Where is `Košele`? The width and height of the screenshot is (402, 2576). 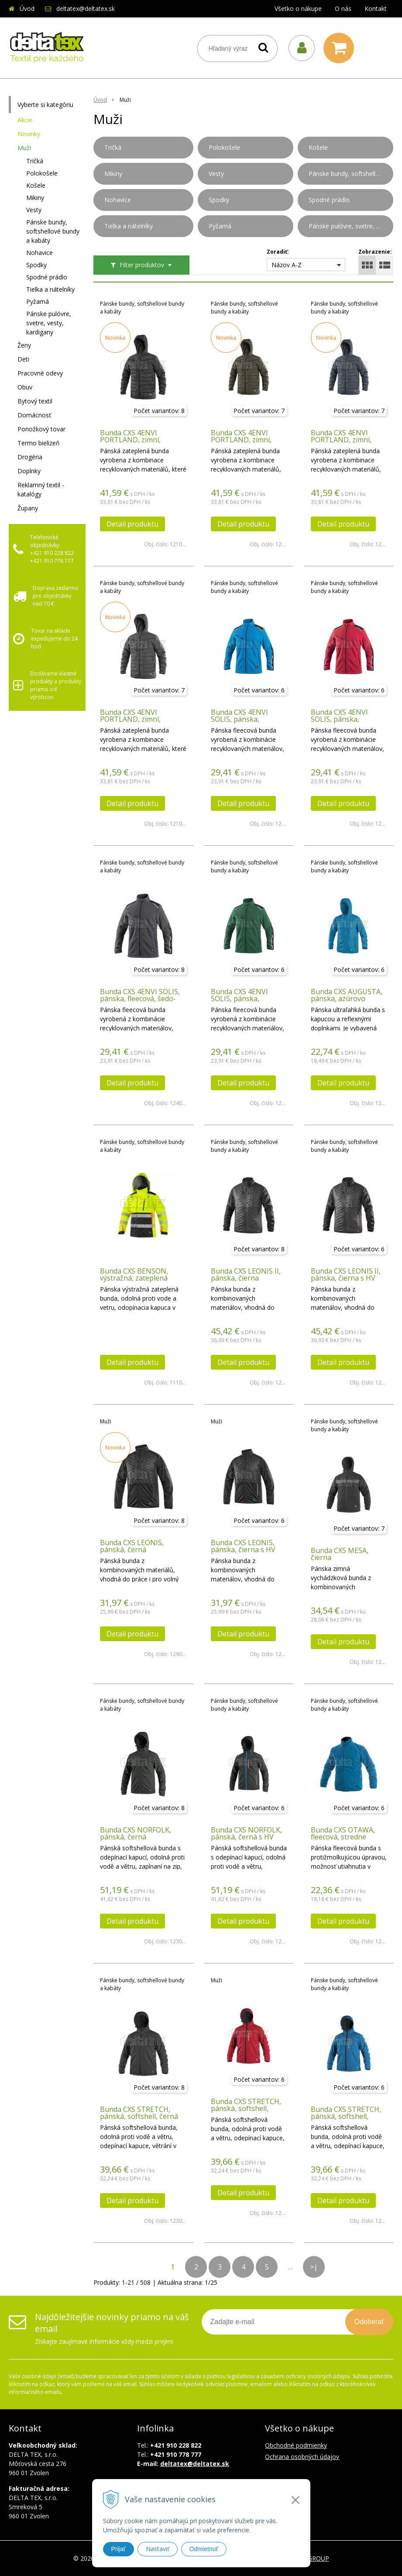 Košele is located at coordinates (35, 185).